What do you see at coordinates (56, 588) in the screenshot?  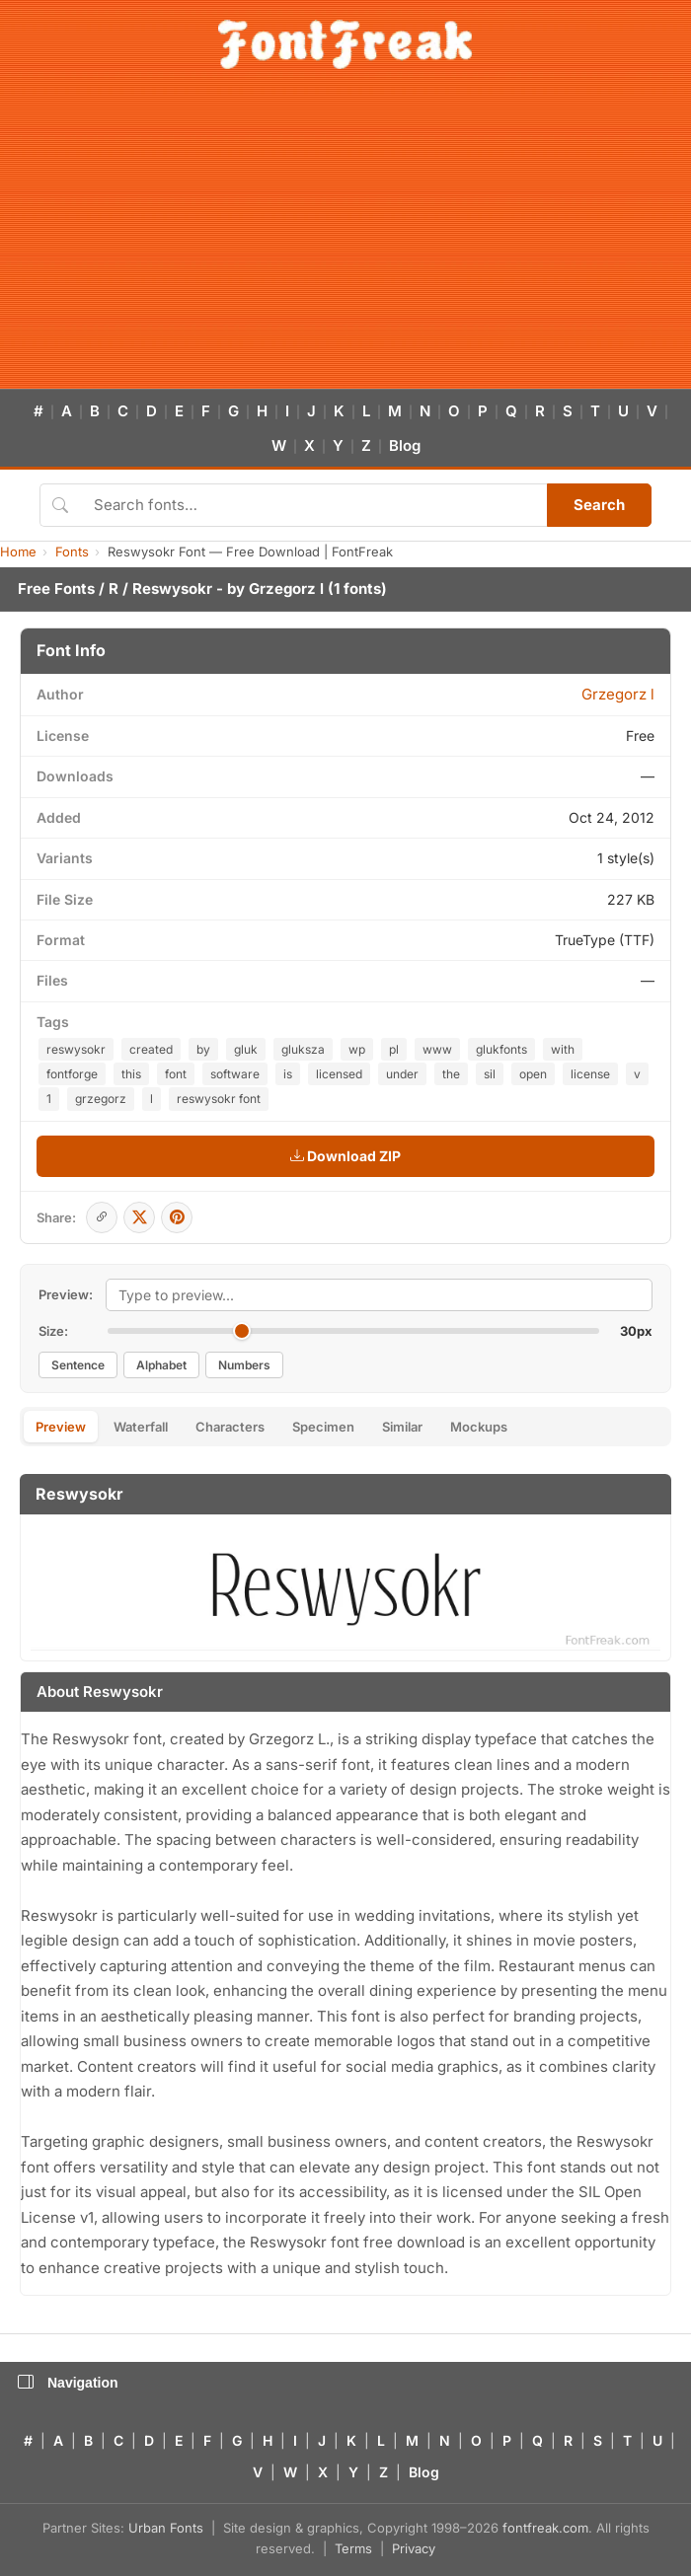 I see `Free Fonts` at bounding box center [56, 588].